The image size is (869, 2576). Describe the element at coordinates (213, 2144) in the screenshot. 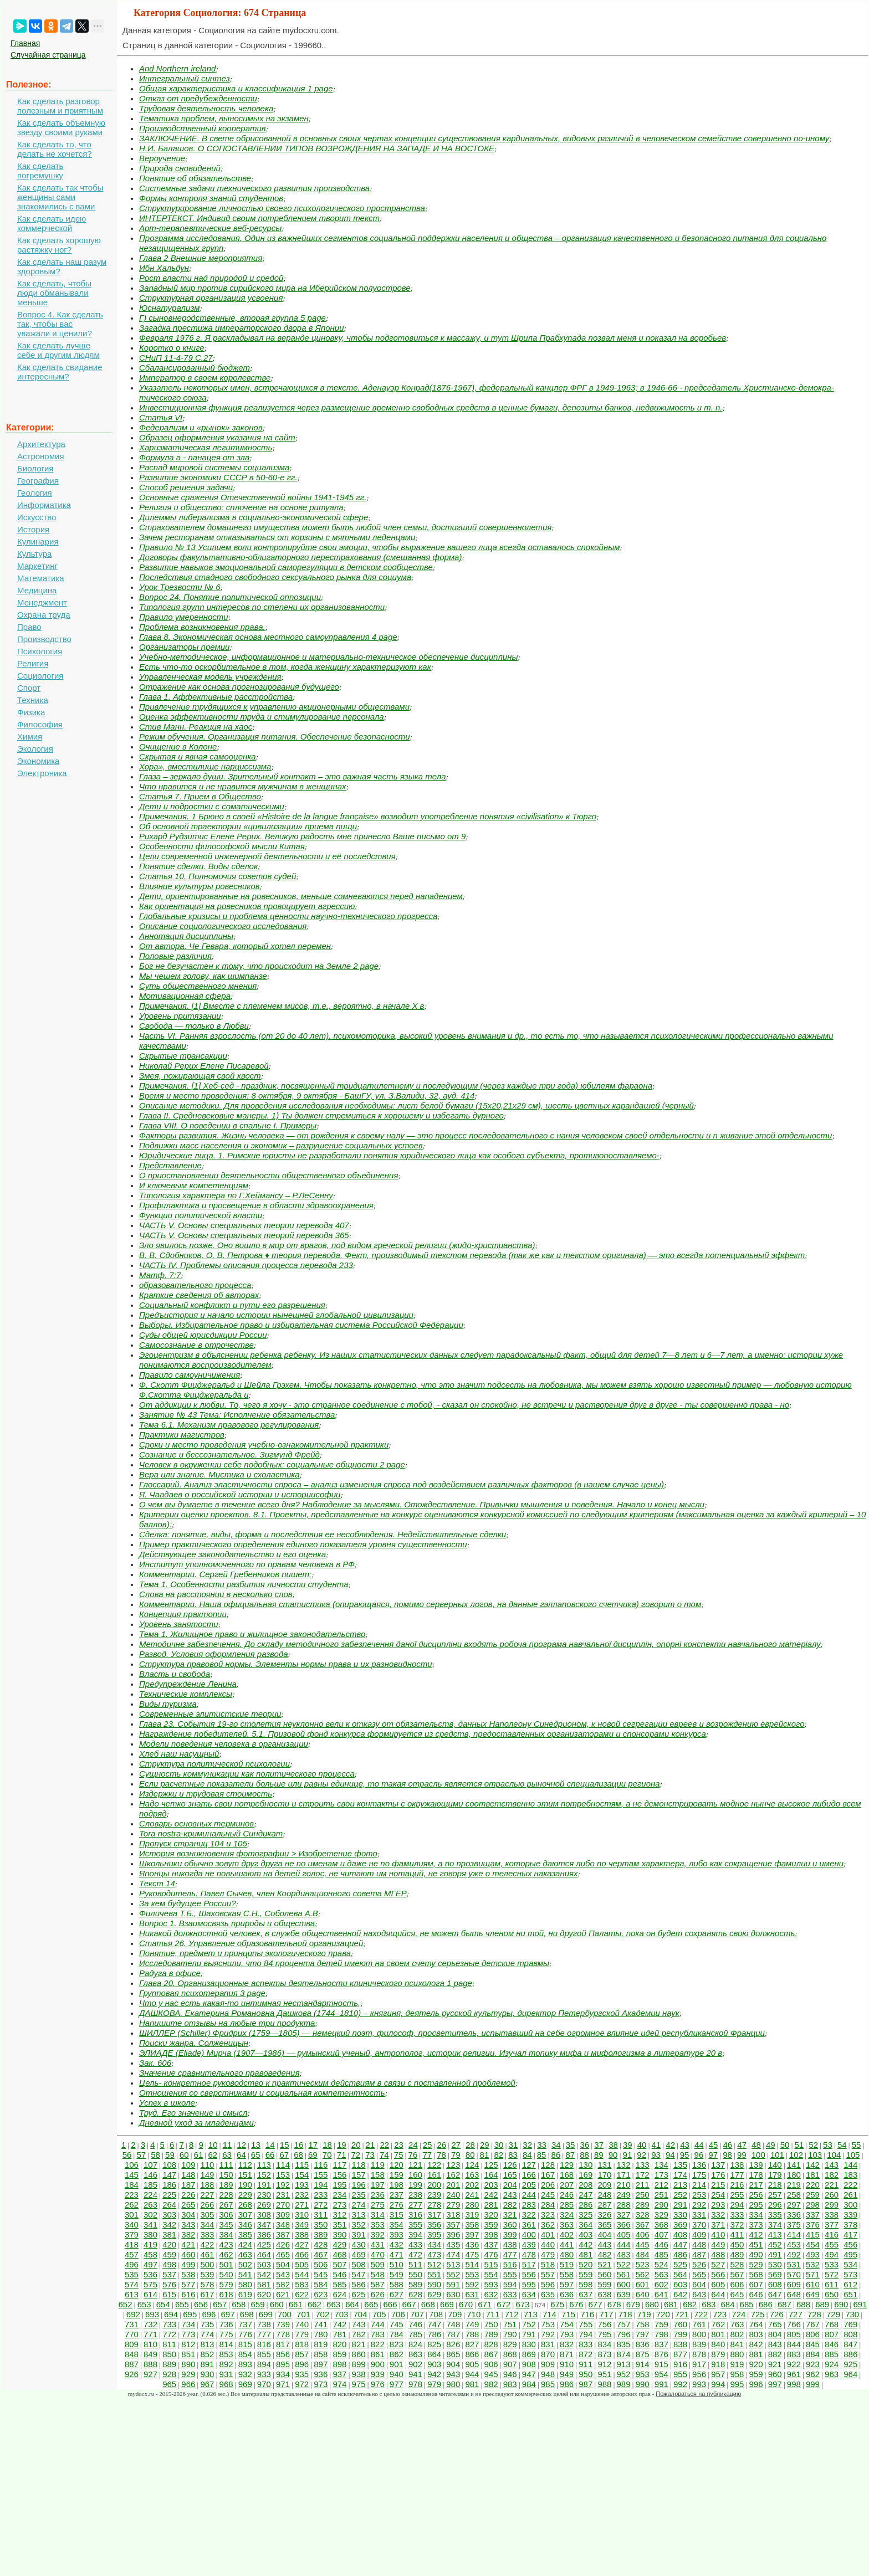

I see `10` at that location.